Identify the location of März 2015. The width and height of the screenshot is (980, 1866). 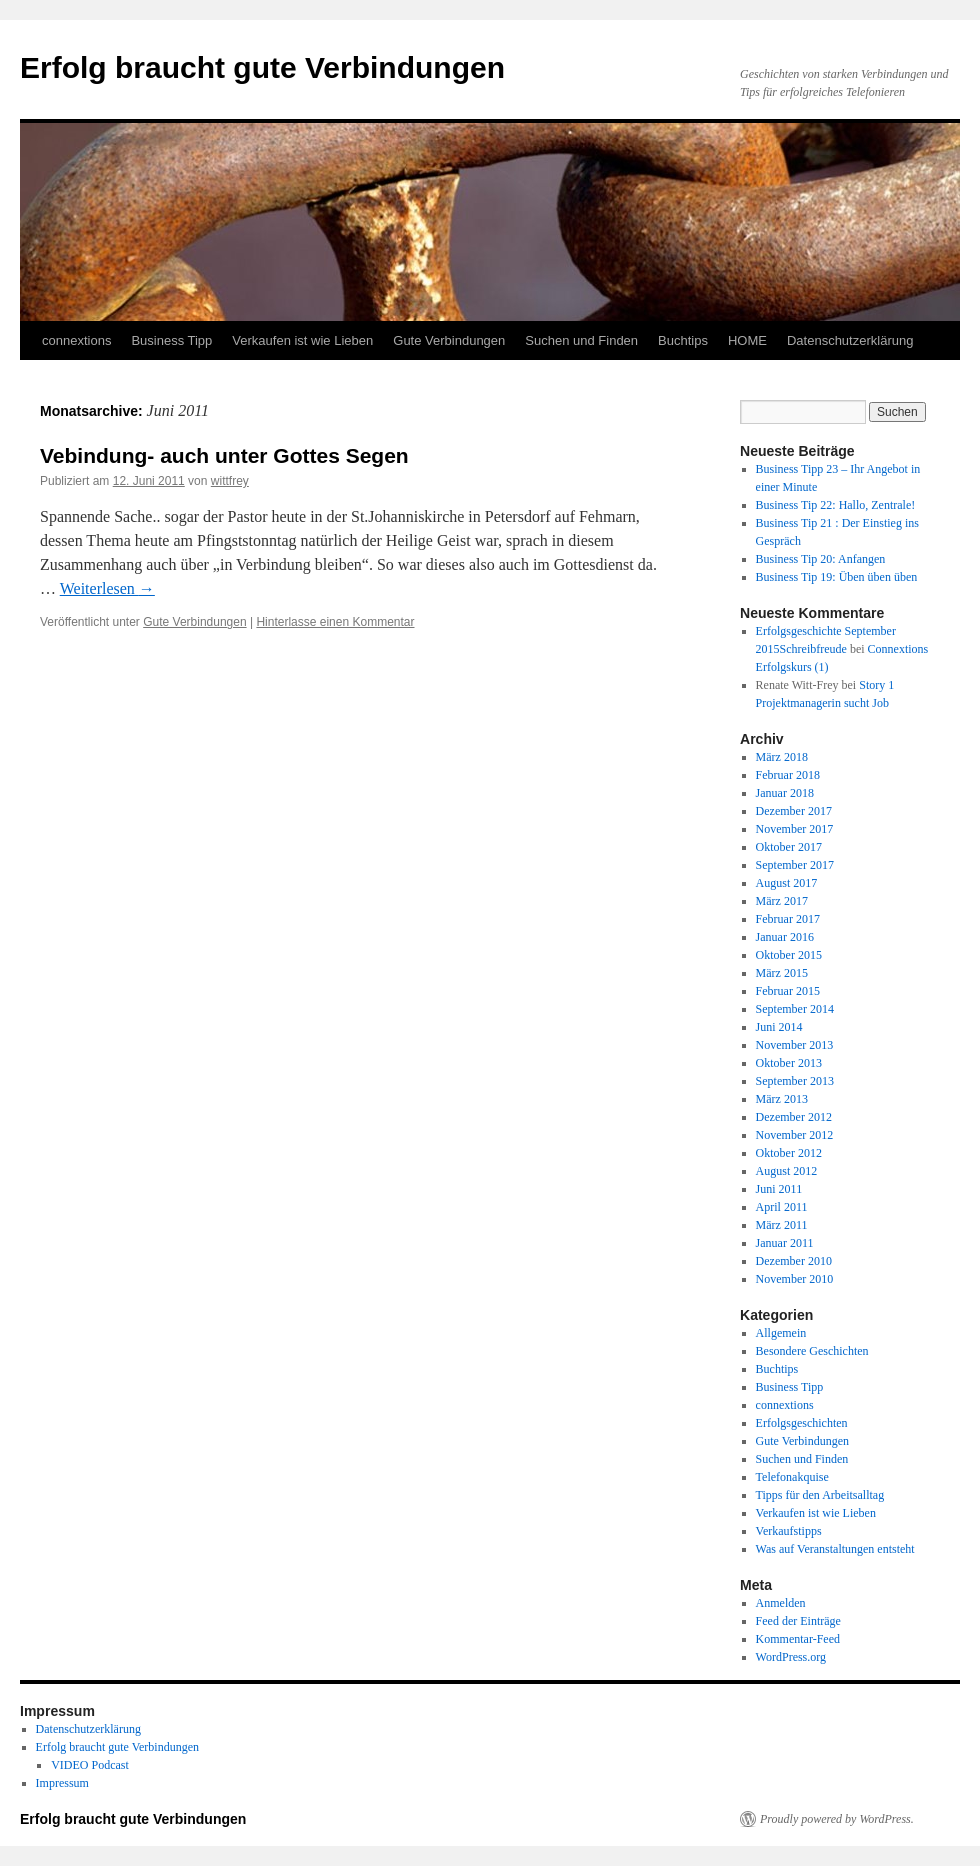
(782, 973).